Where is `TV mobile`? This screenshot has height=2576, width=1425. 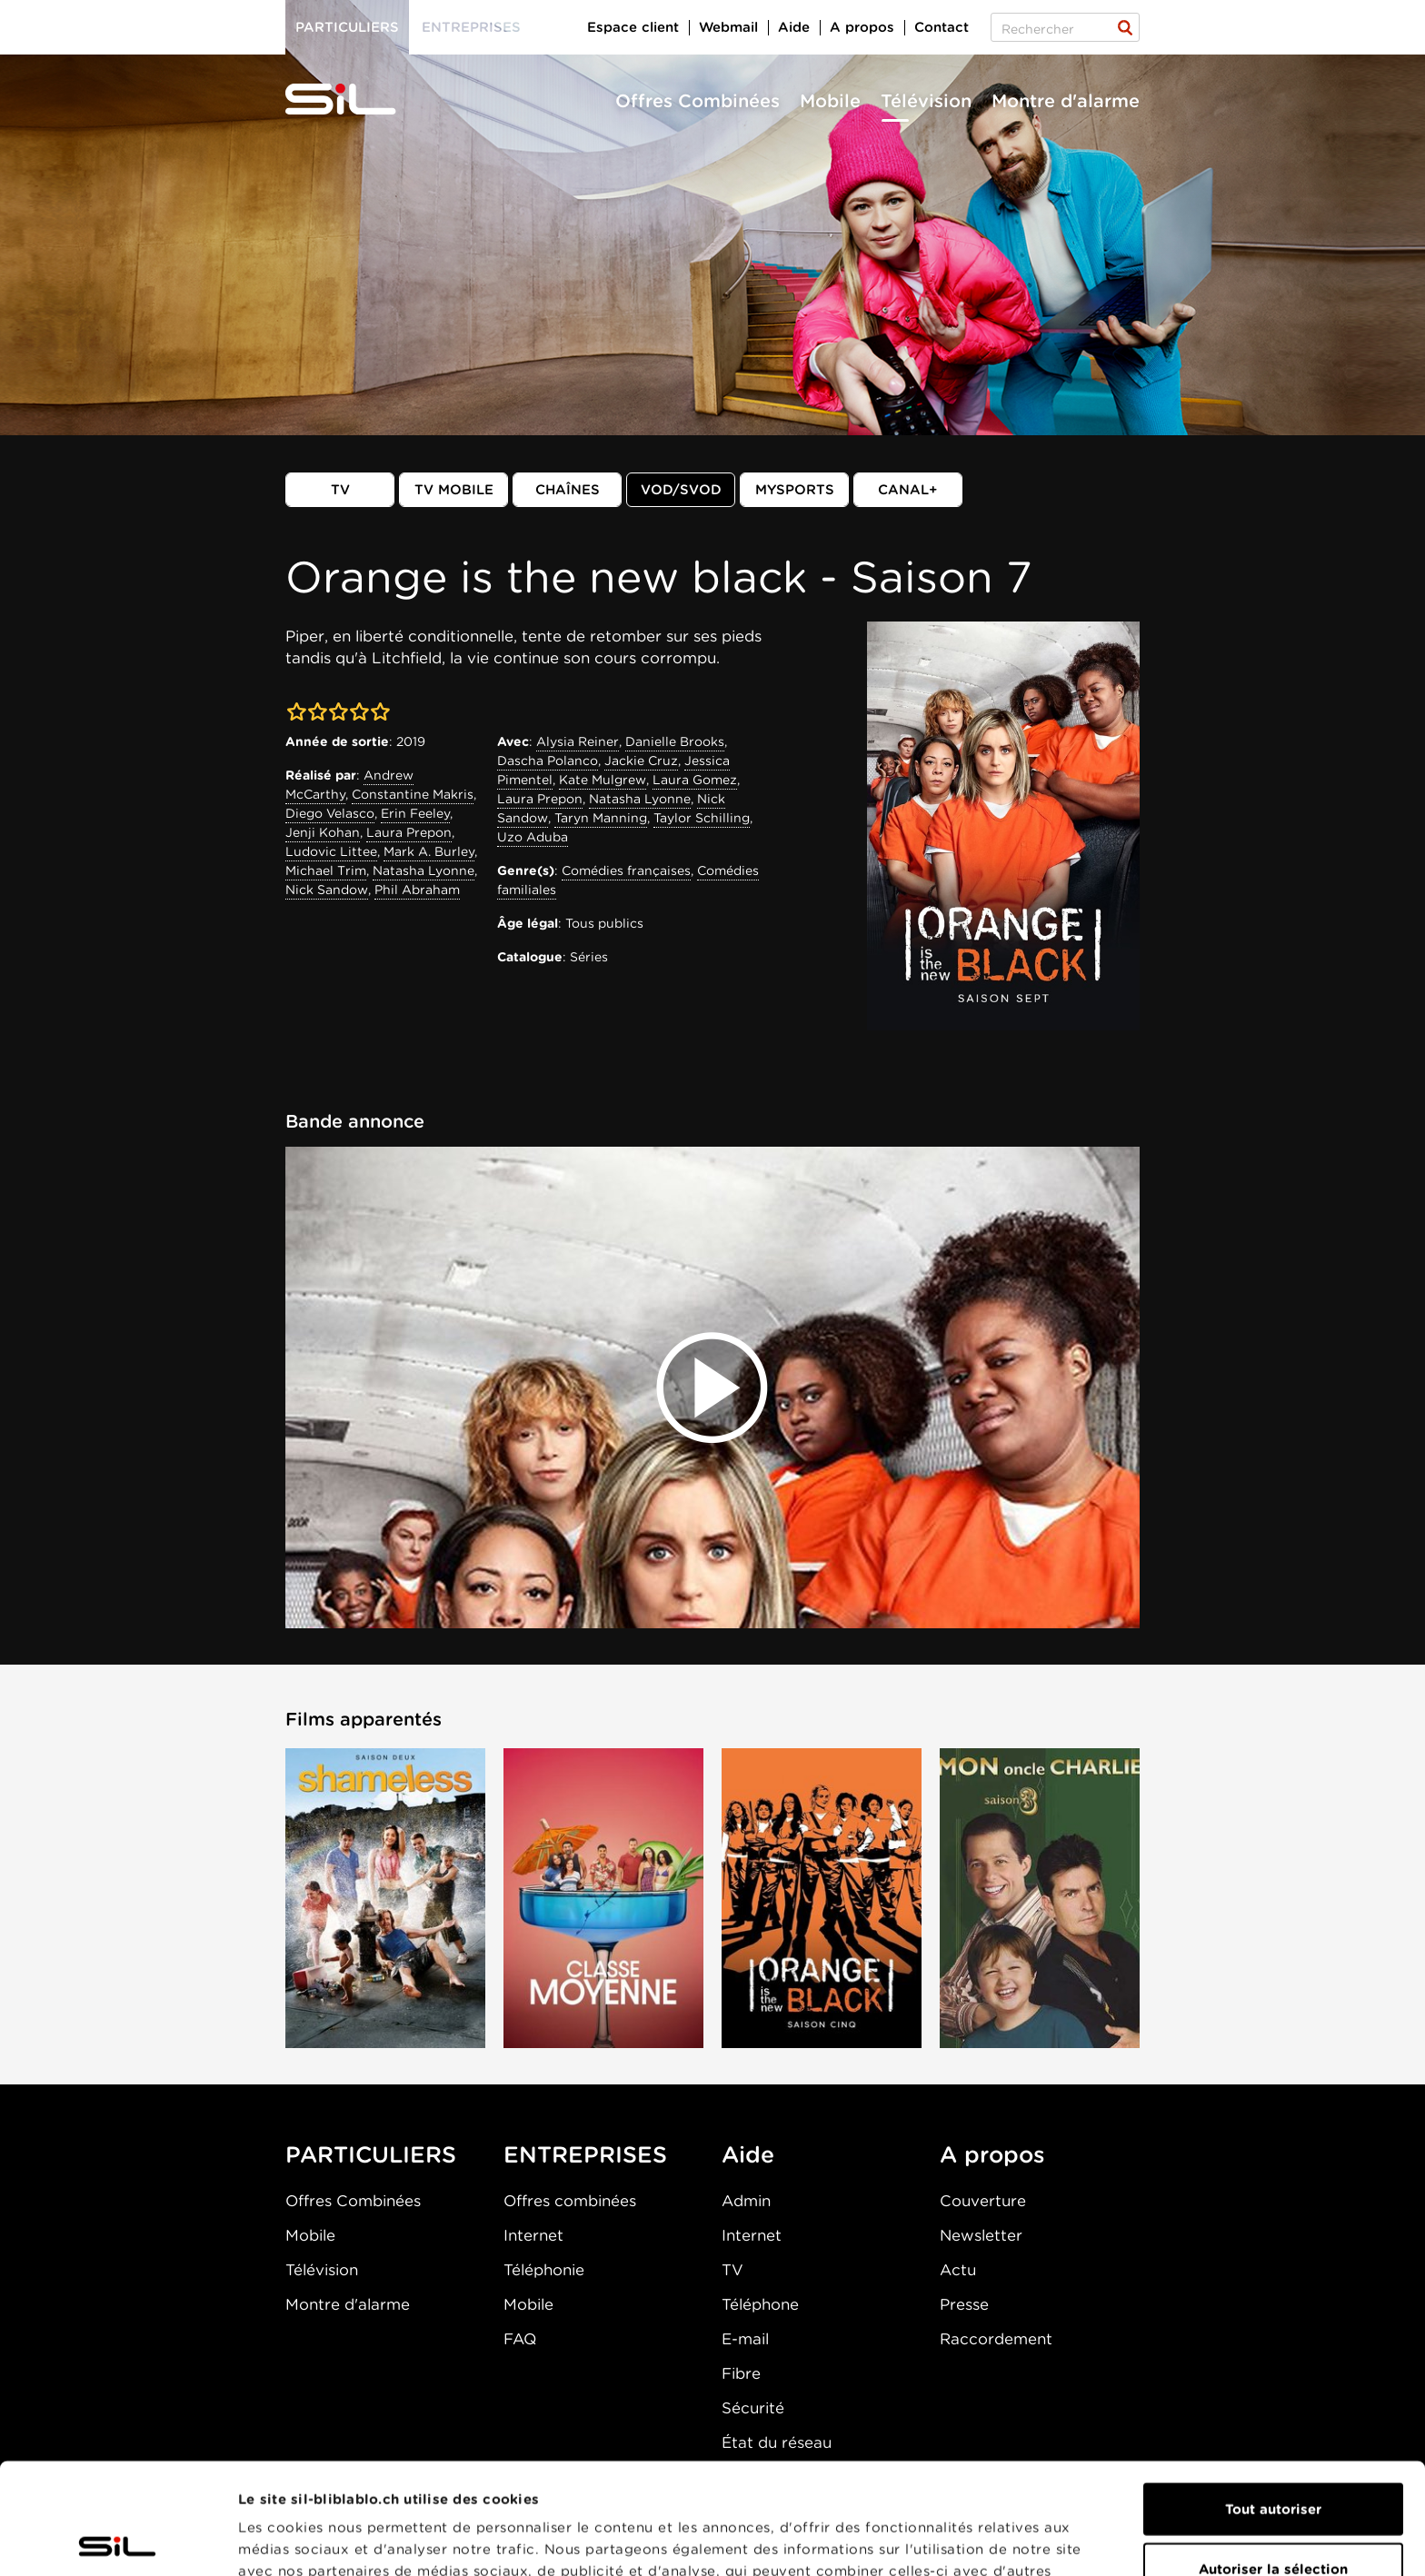 TV mobile is located at coordinates (453, 490).